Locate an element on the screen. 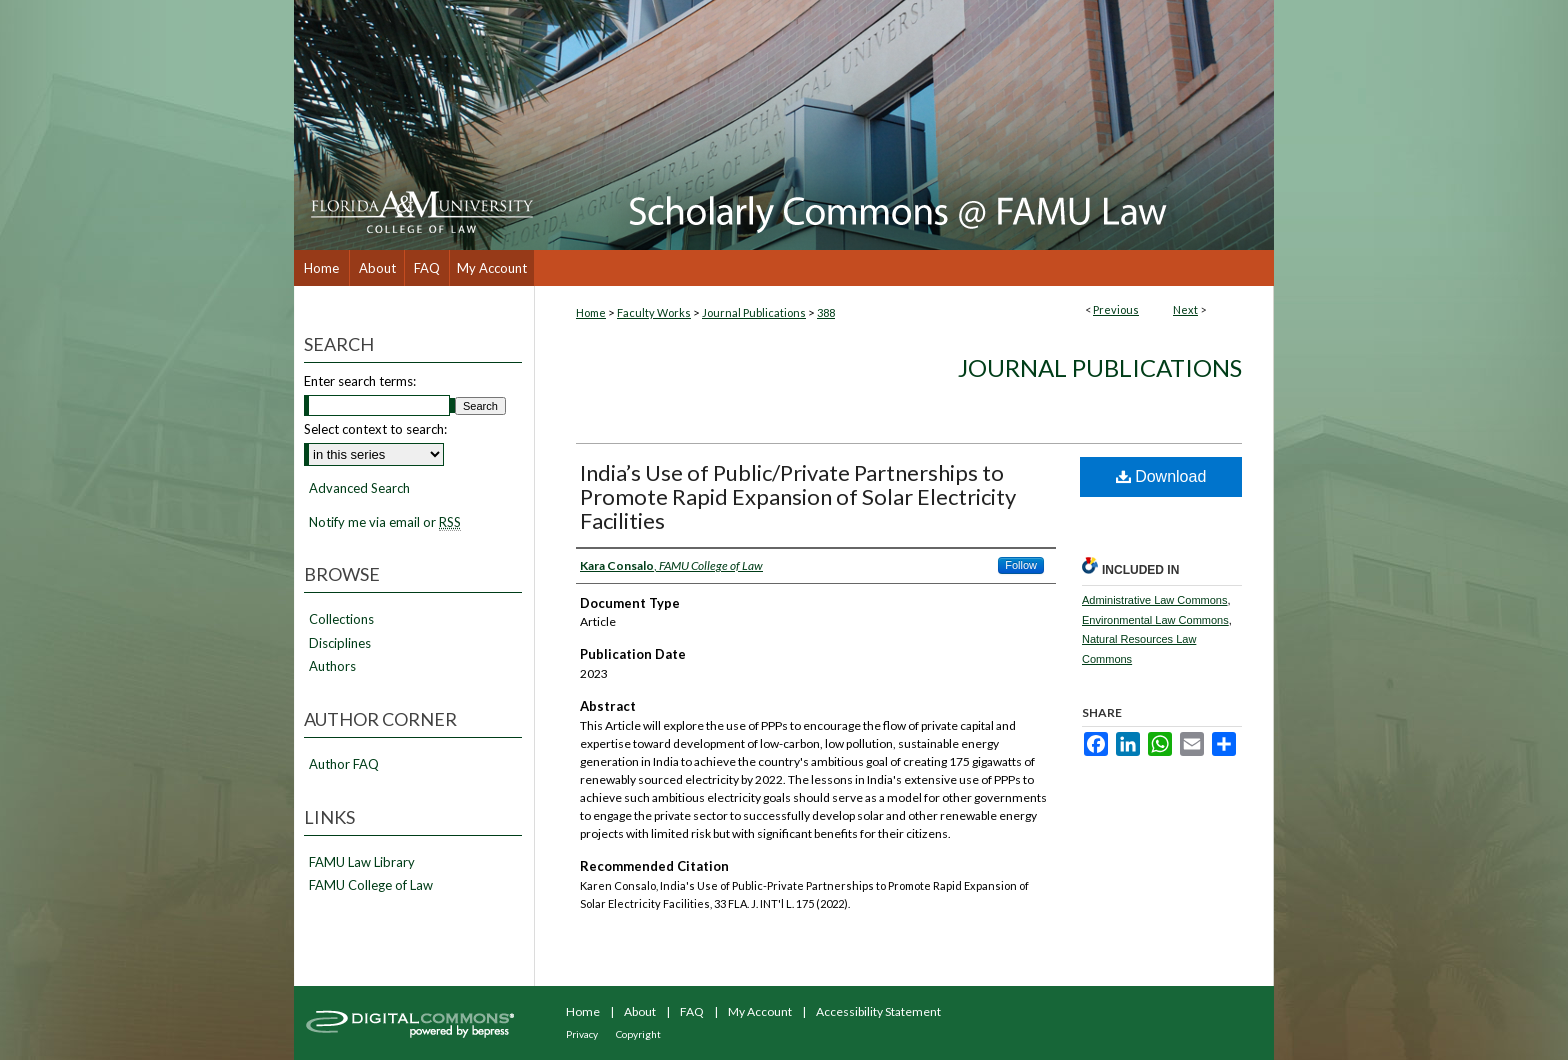 The image size is (1568, 1060). Privacy is located at coordinates (582, 1034).